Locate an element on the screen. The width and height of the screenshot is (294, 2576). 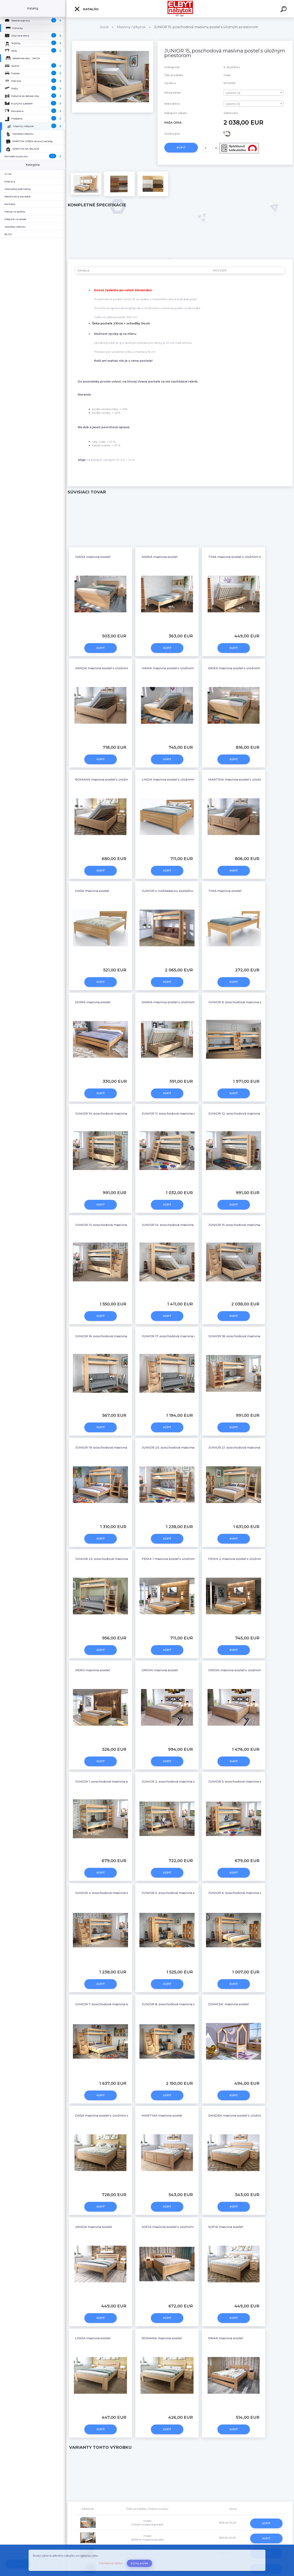
Katalóg is located at coordinates (86, 9).